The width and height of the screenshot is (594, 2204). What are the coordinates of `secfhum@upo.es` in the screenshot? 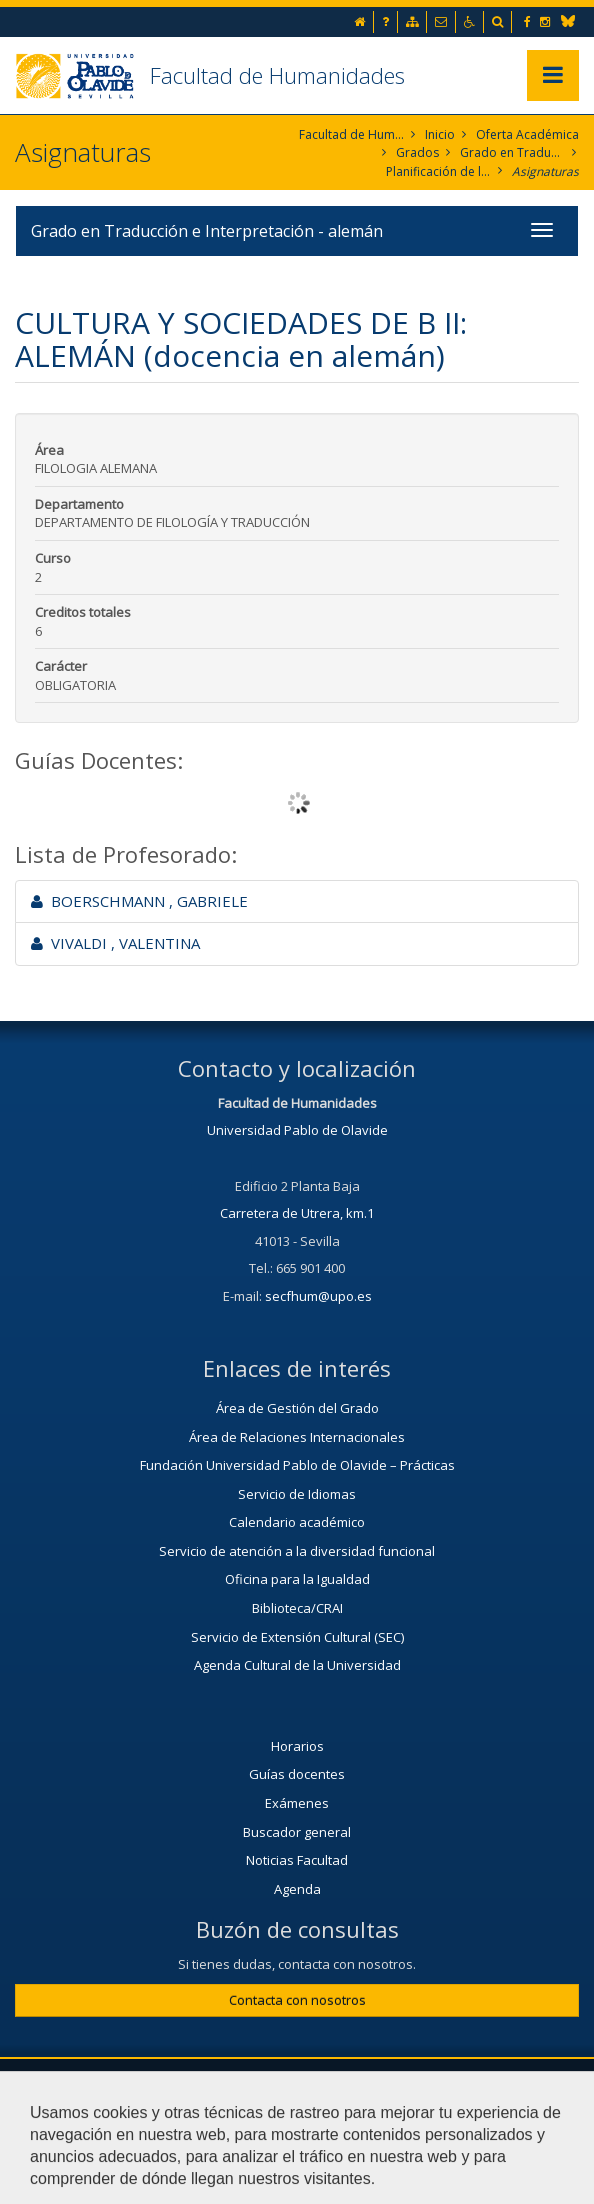 It's located at (318, 1296).